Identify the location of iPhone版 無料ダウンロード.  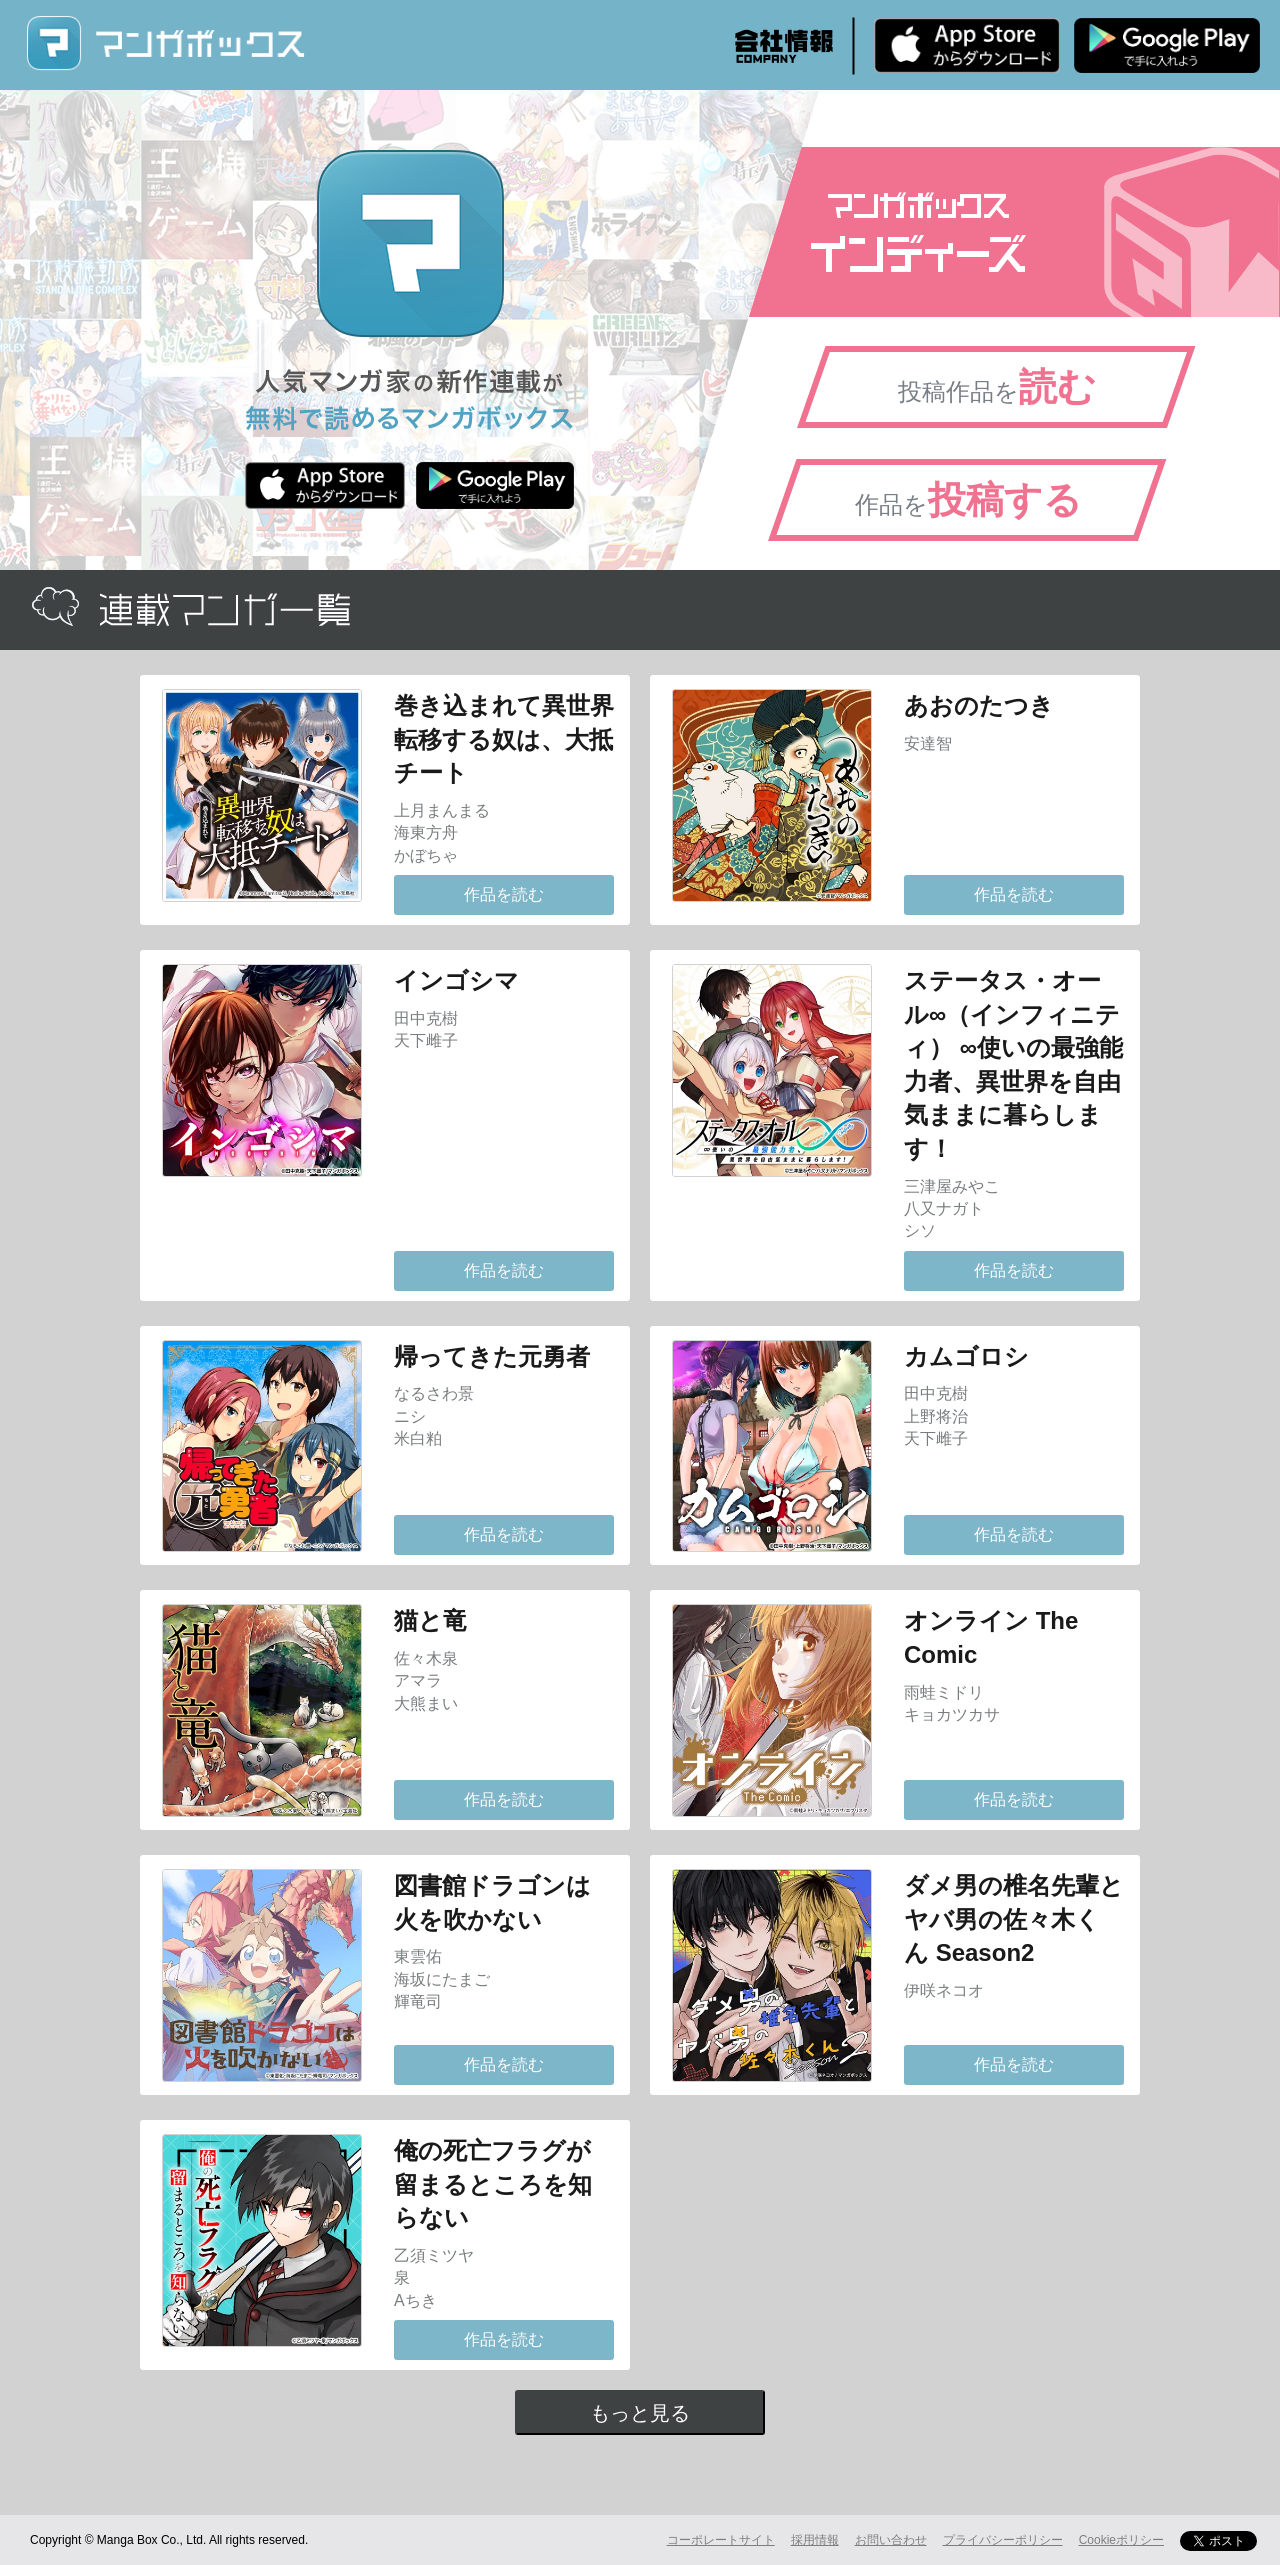
(967, 45).